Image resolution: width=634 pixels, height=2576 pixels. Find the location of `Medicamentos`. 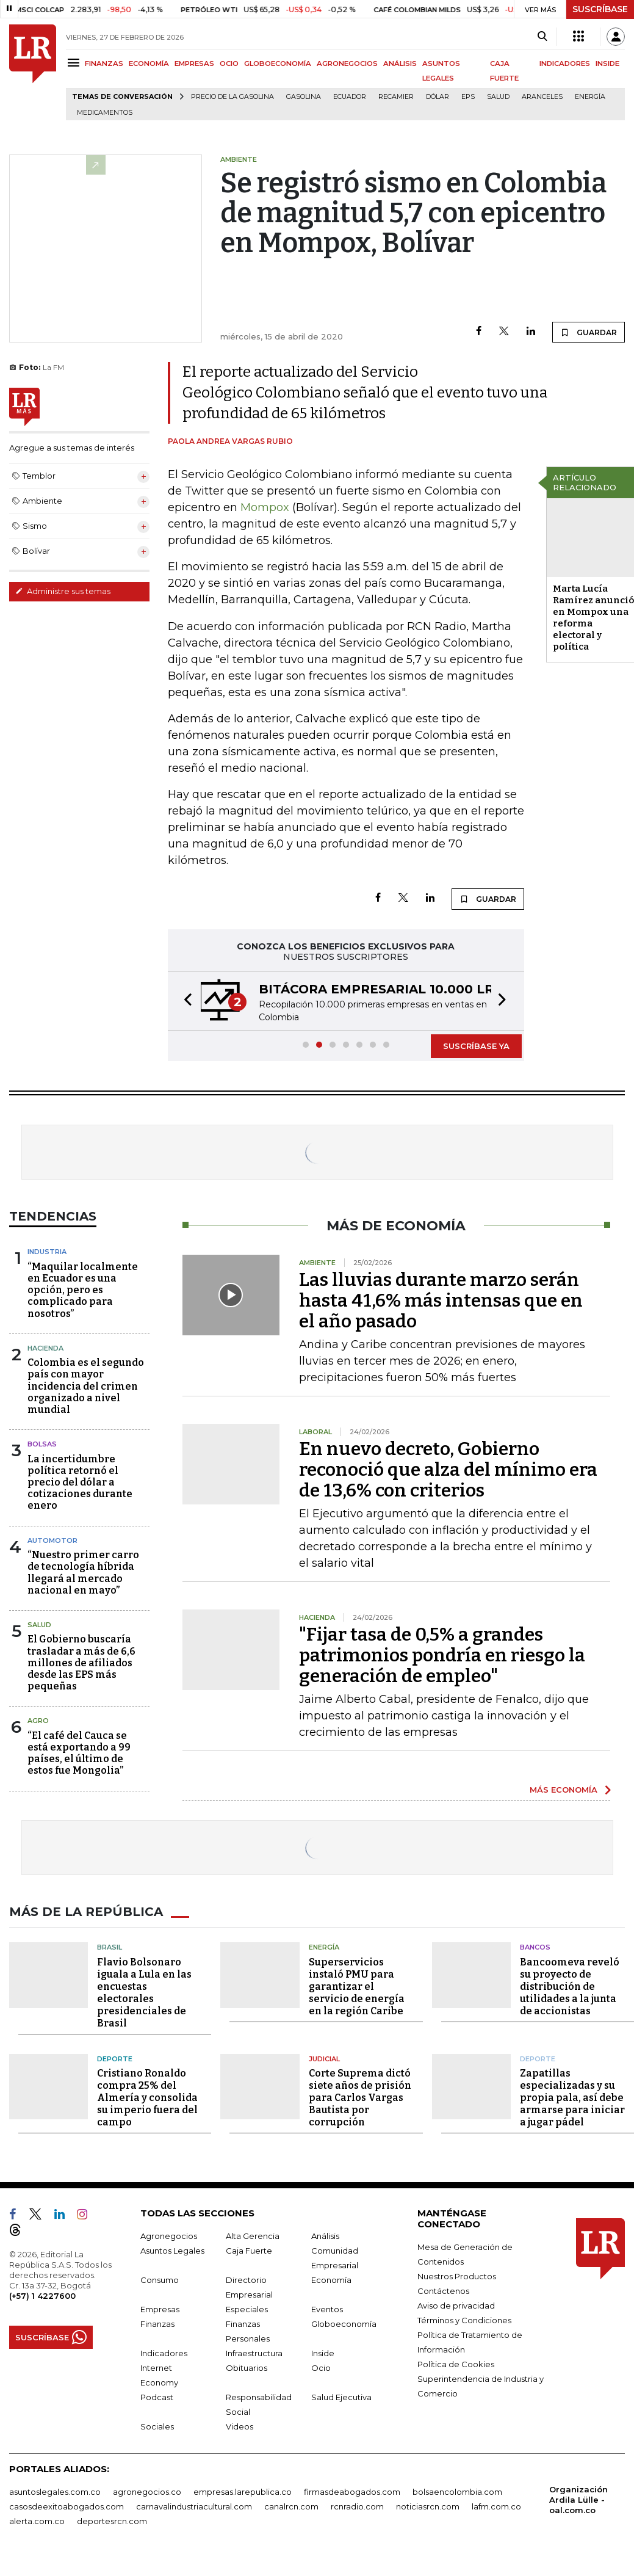

Medicamentos is located at coordinates (104, 113).